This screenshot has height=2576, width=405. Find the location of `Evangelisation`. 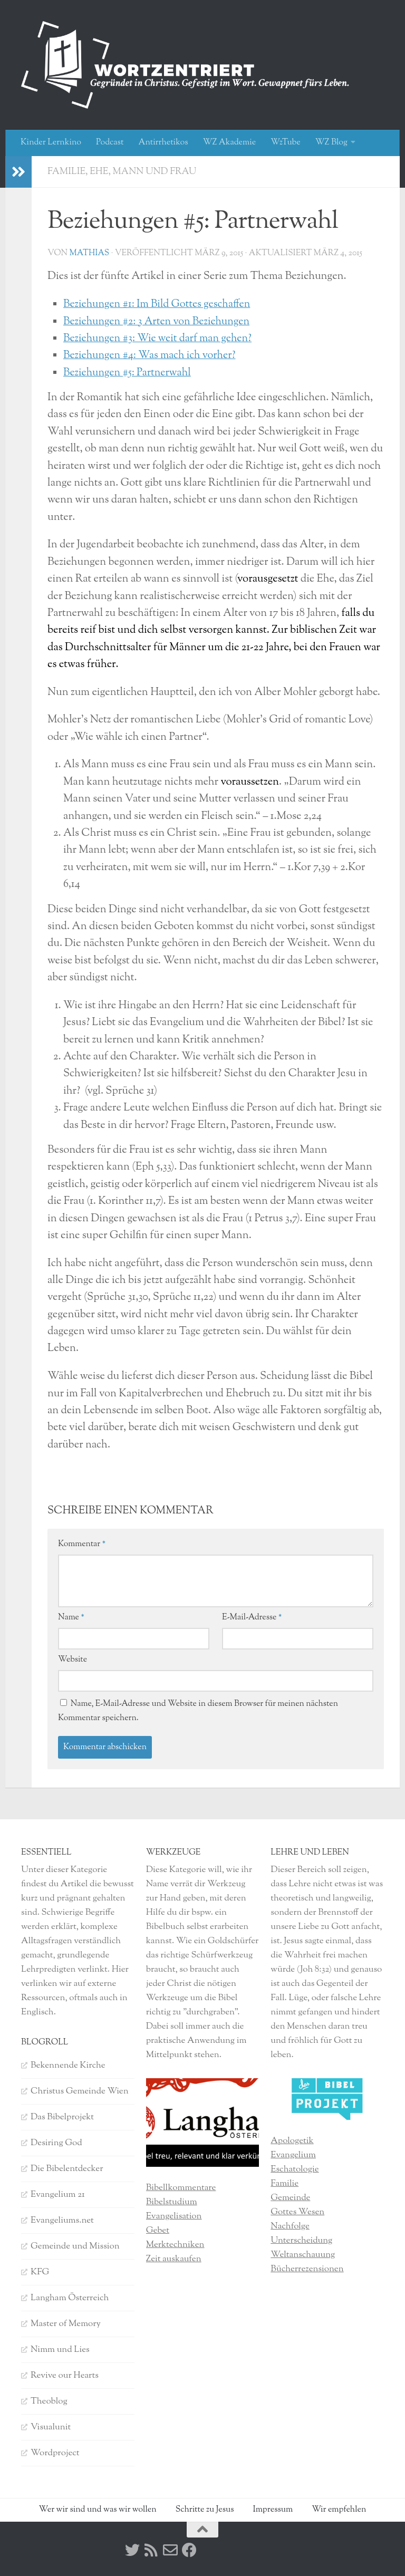

Evangelisation is located at coordinates (174, 2216).